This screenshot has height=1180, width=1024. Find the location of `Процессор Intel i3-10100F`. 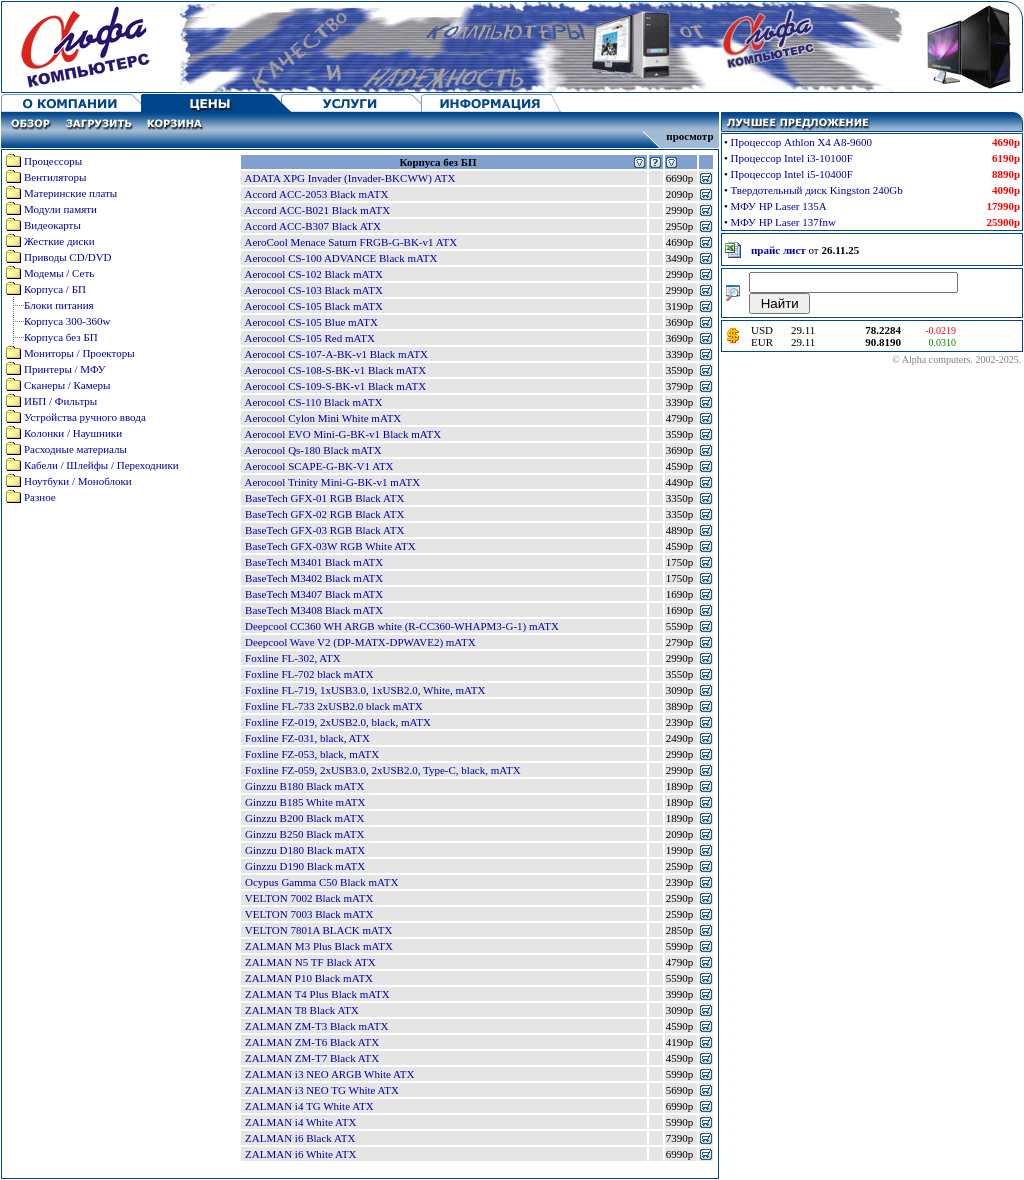

Процессор Intel i3-10100F is located at coordinates (792, 158).